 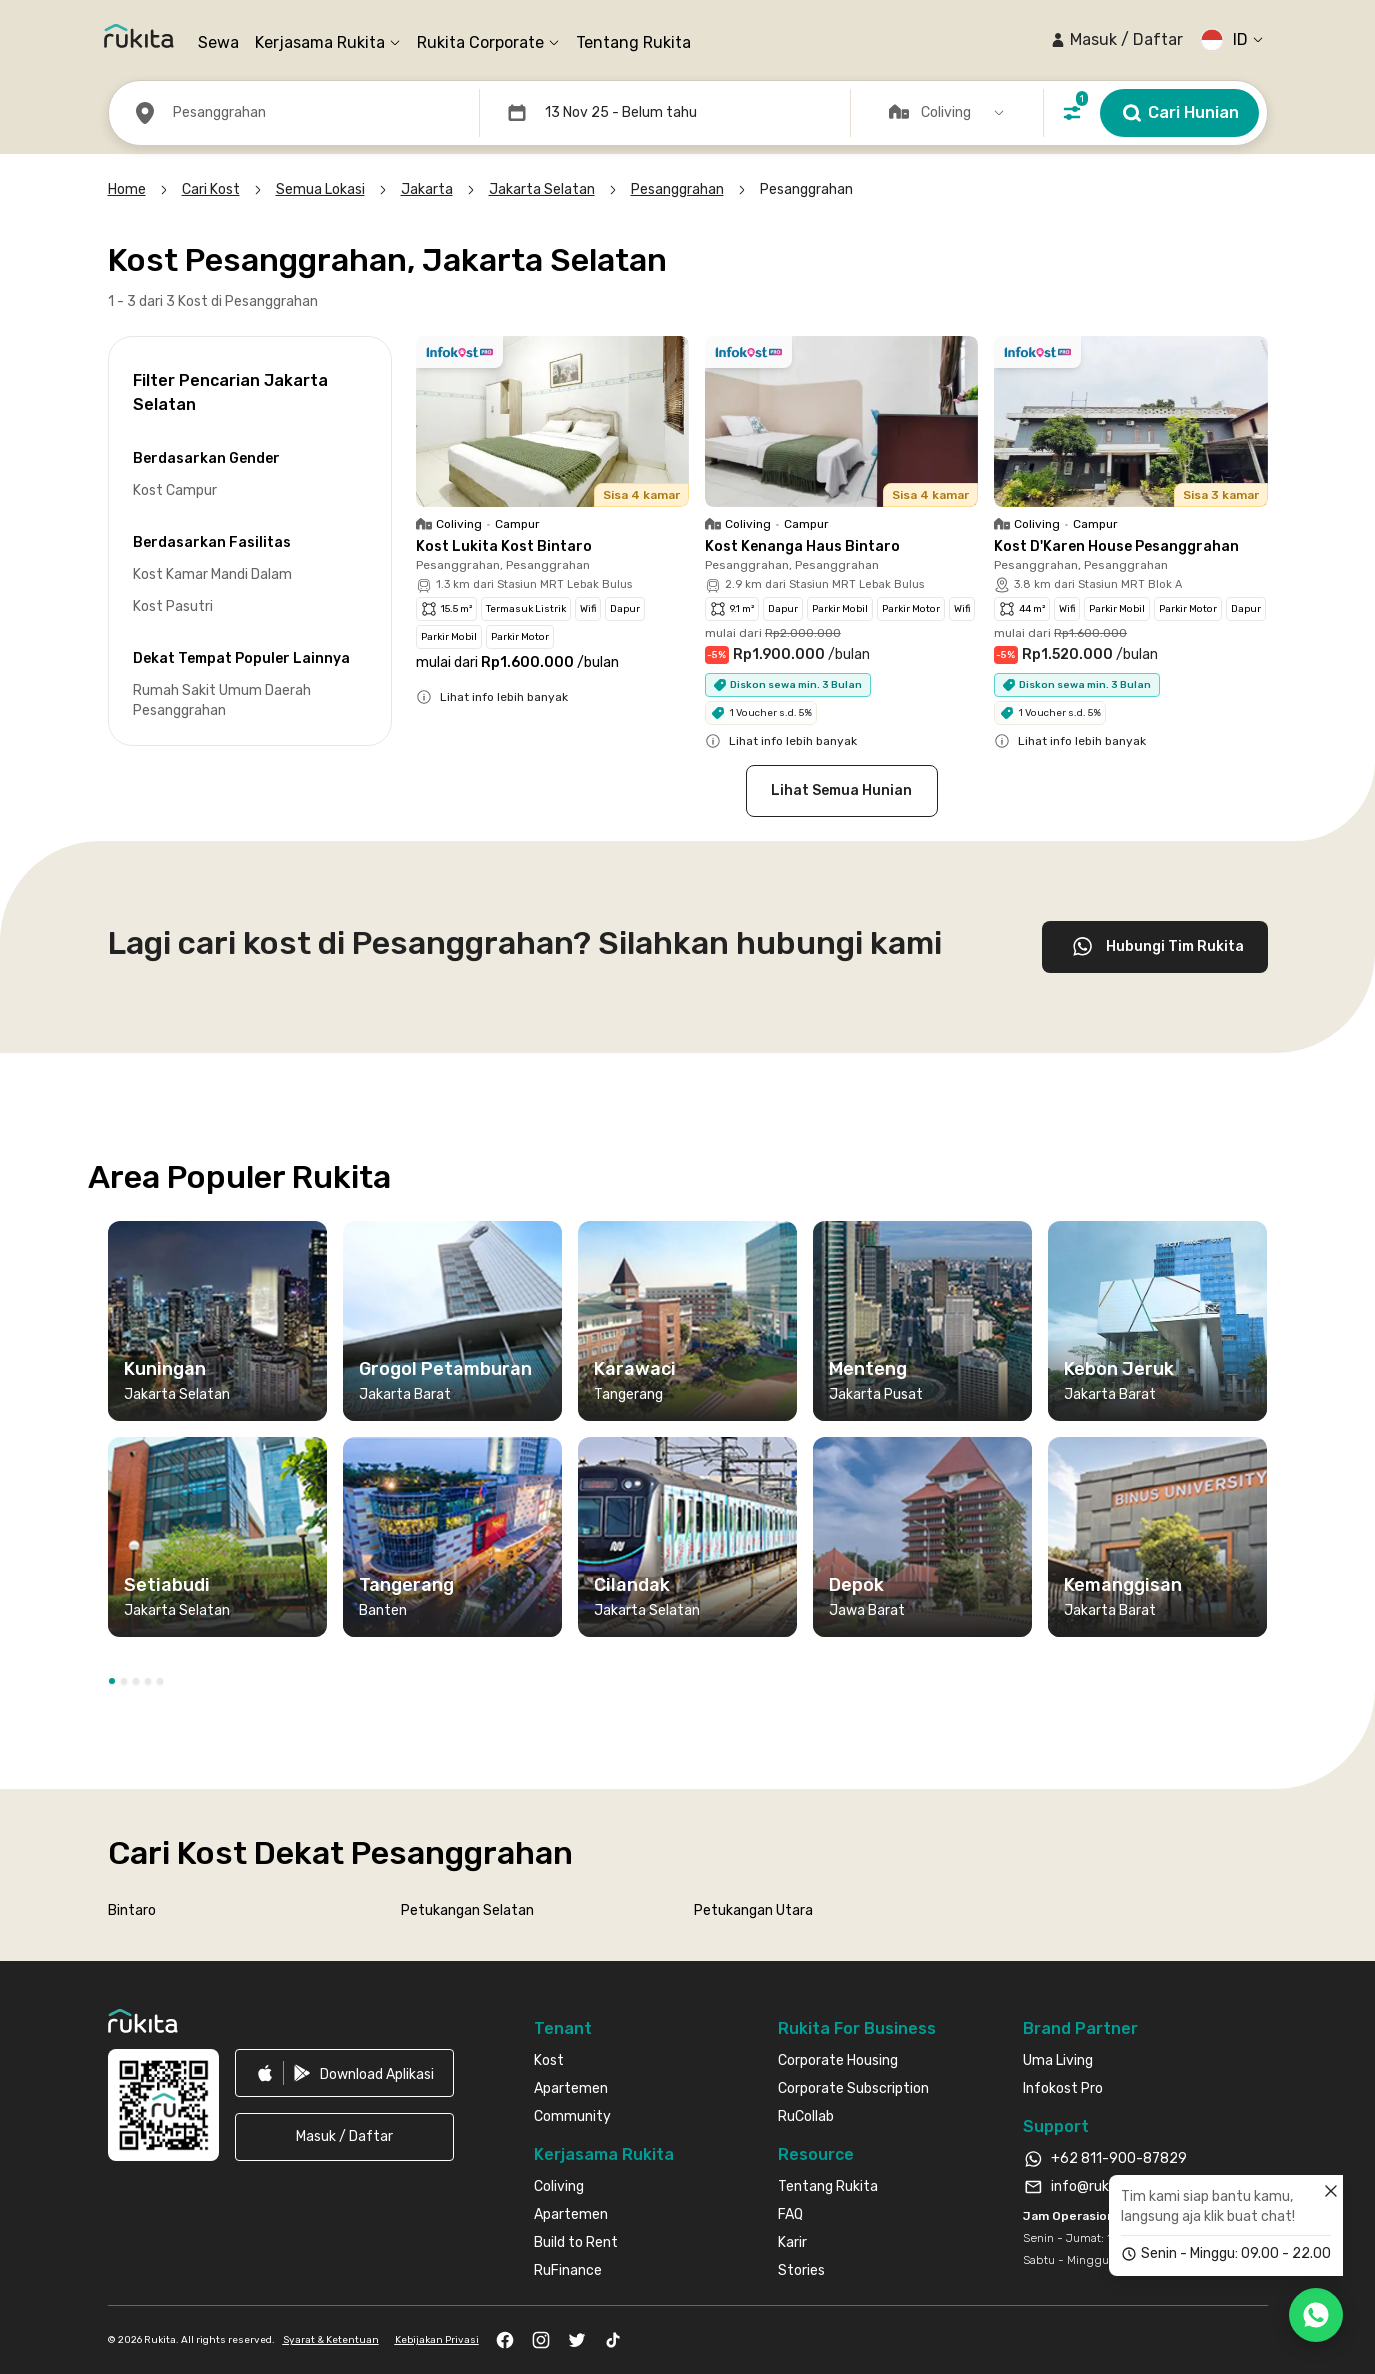 I want to click on Kost Kamar Mandi Dalam, so click(x=212, y=574).